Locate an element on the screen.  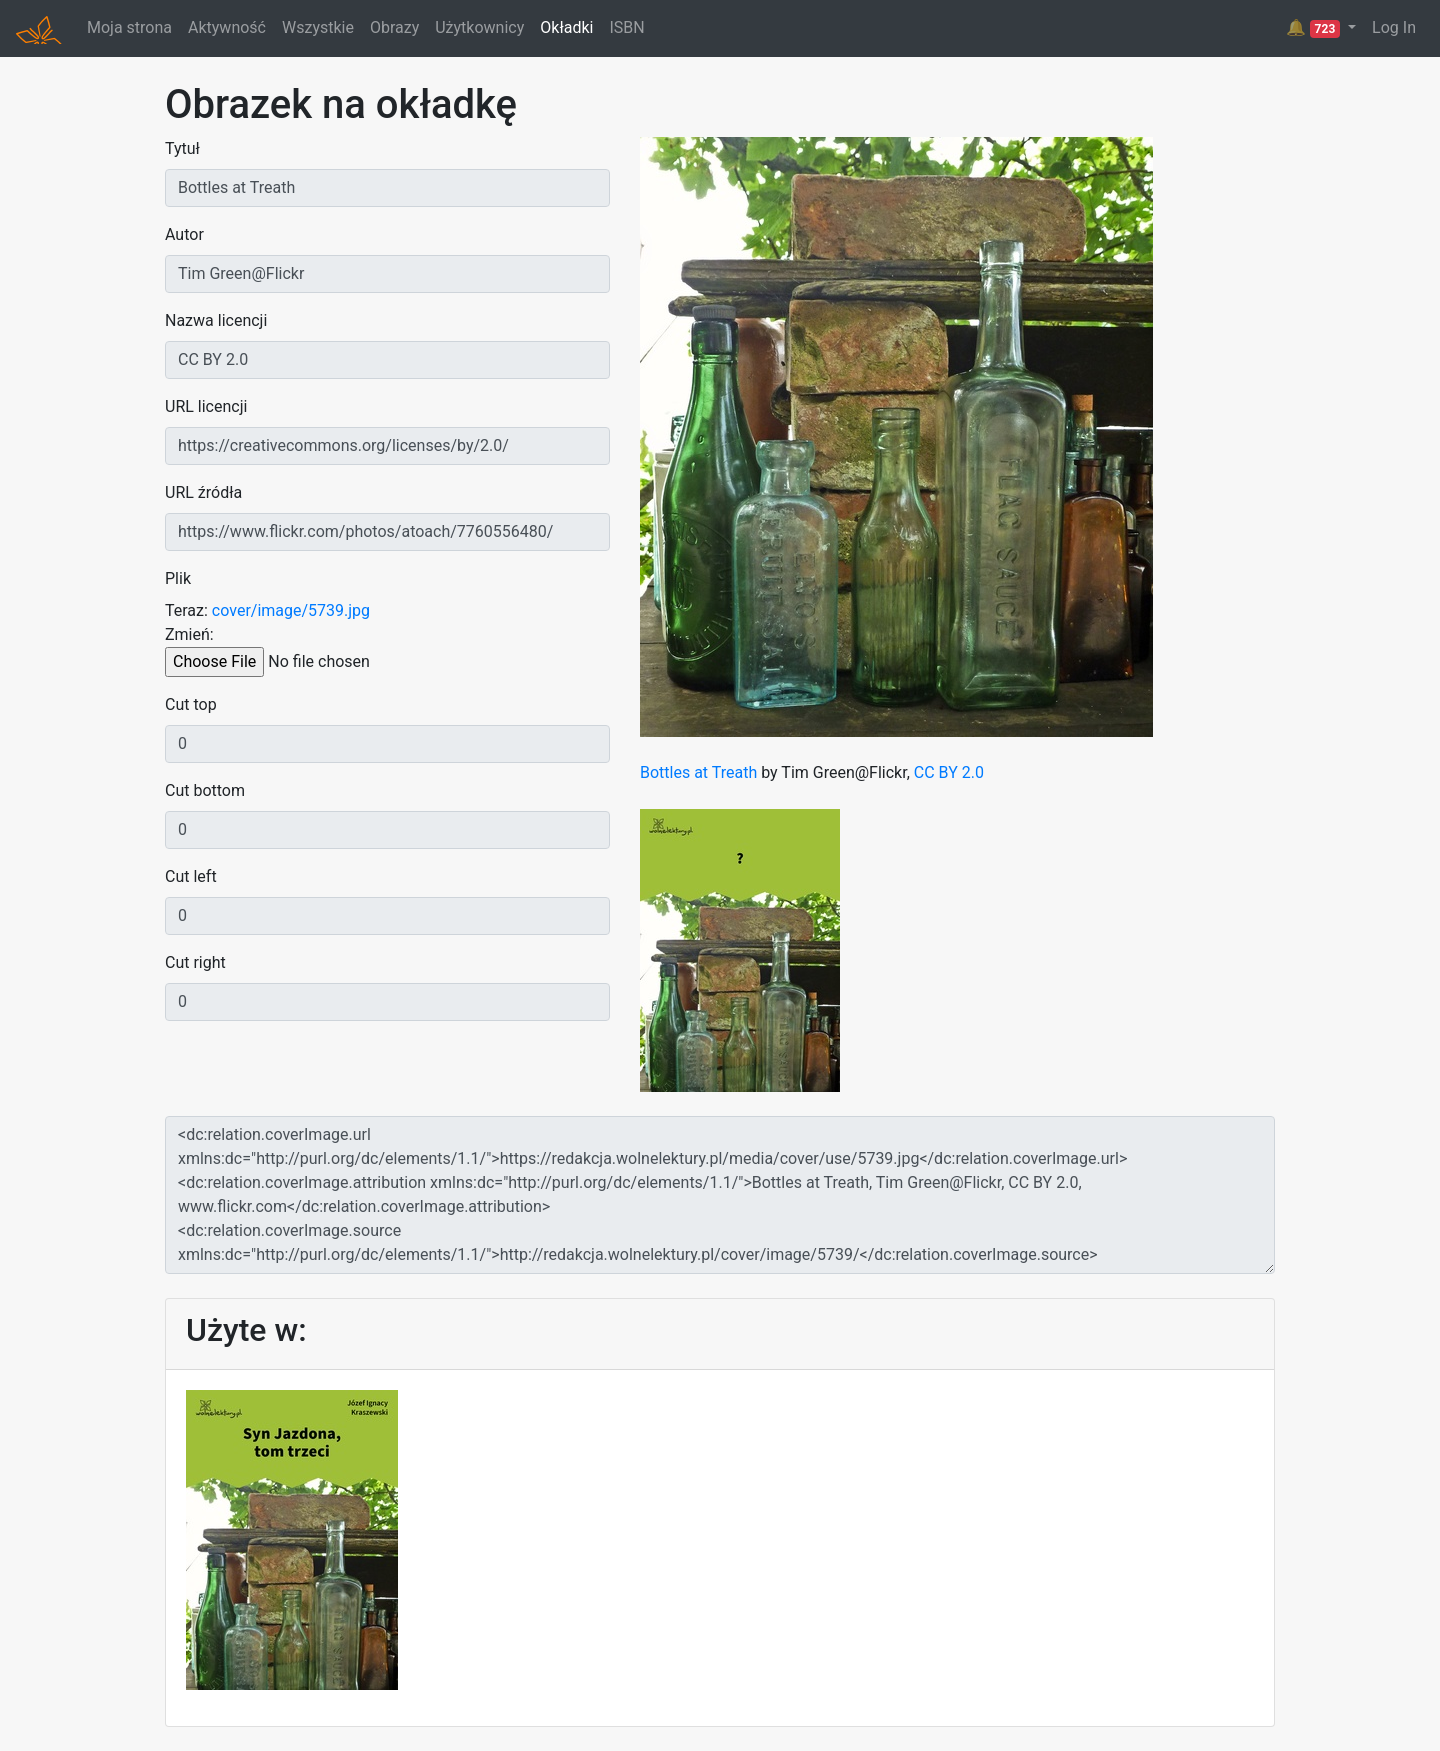
Bottles at Treath is located at coordinates (698, 772).